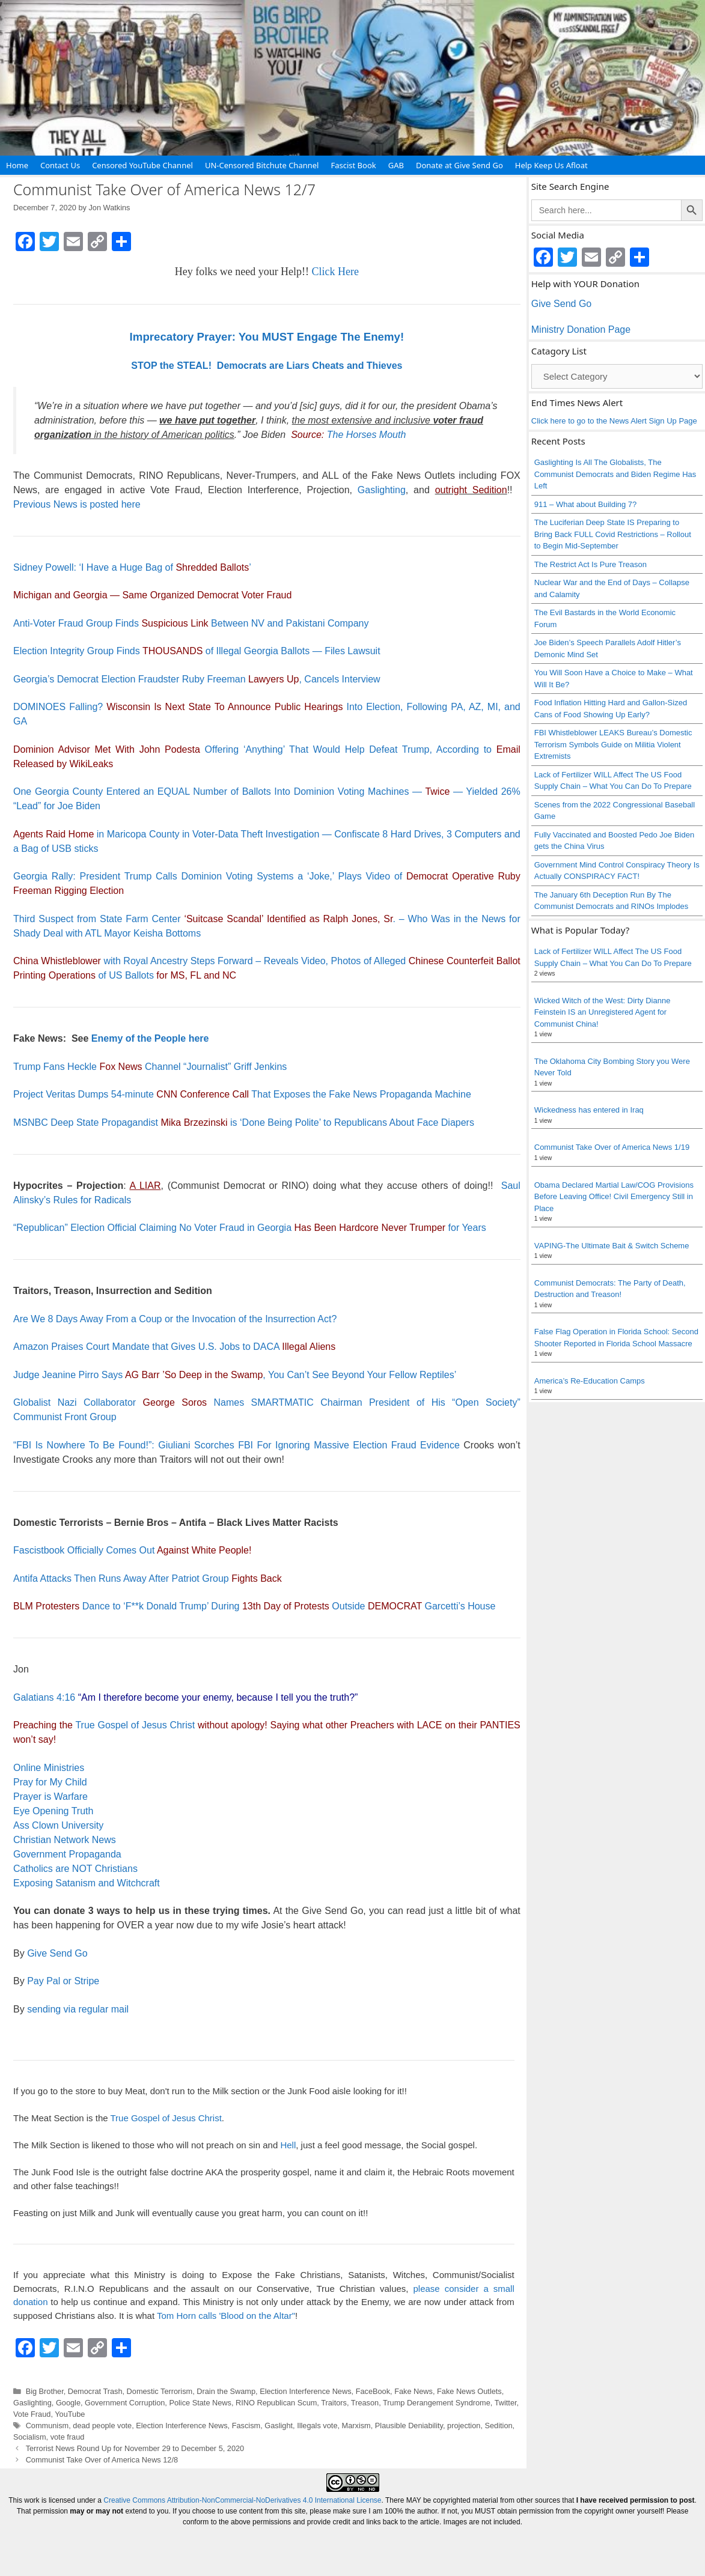 Image resolution: width=705 pixels, height=2576 pixels. I want to click on Christian Network News, so click(64, 1840).